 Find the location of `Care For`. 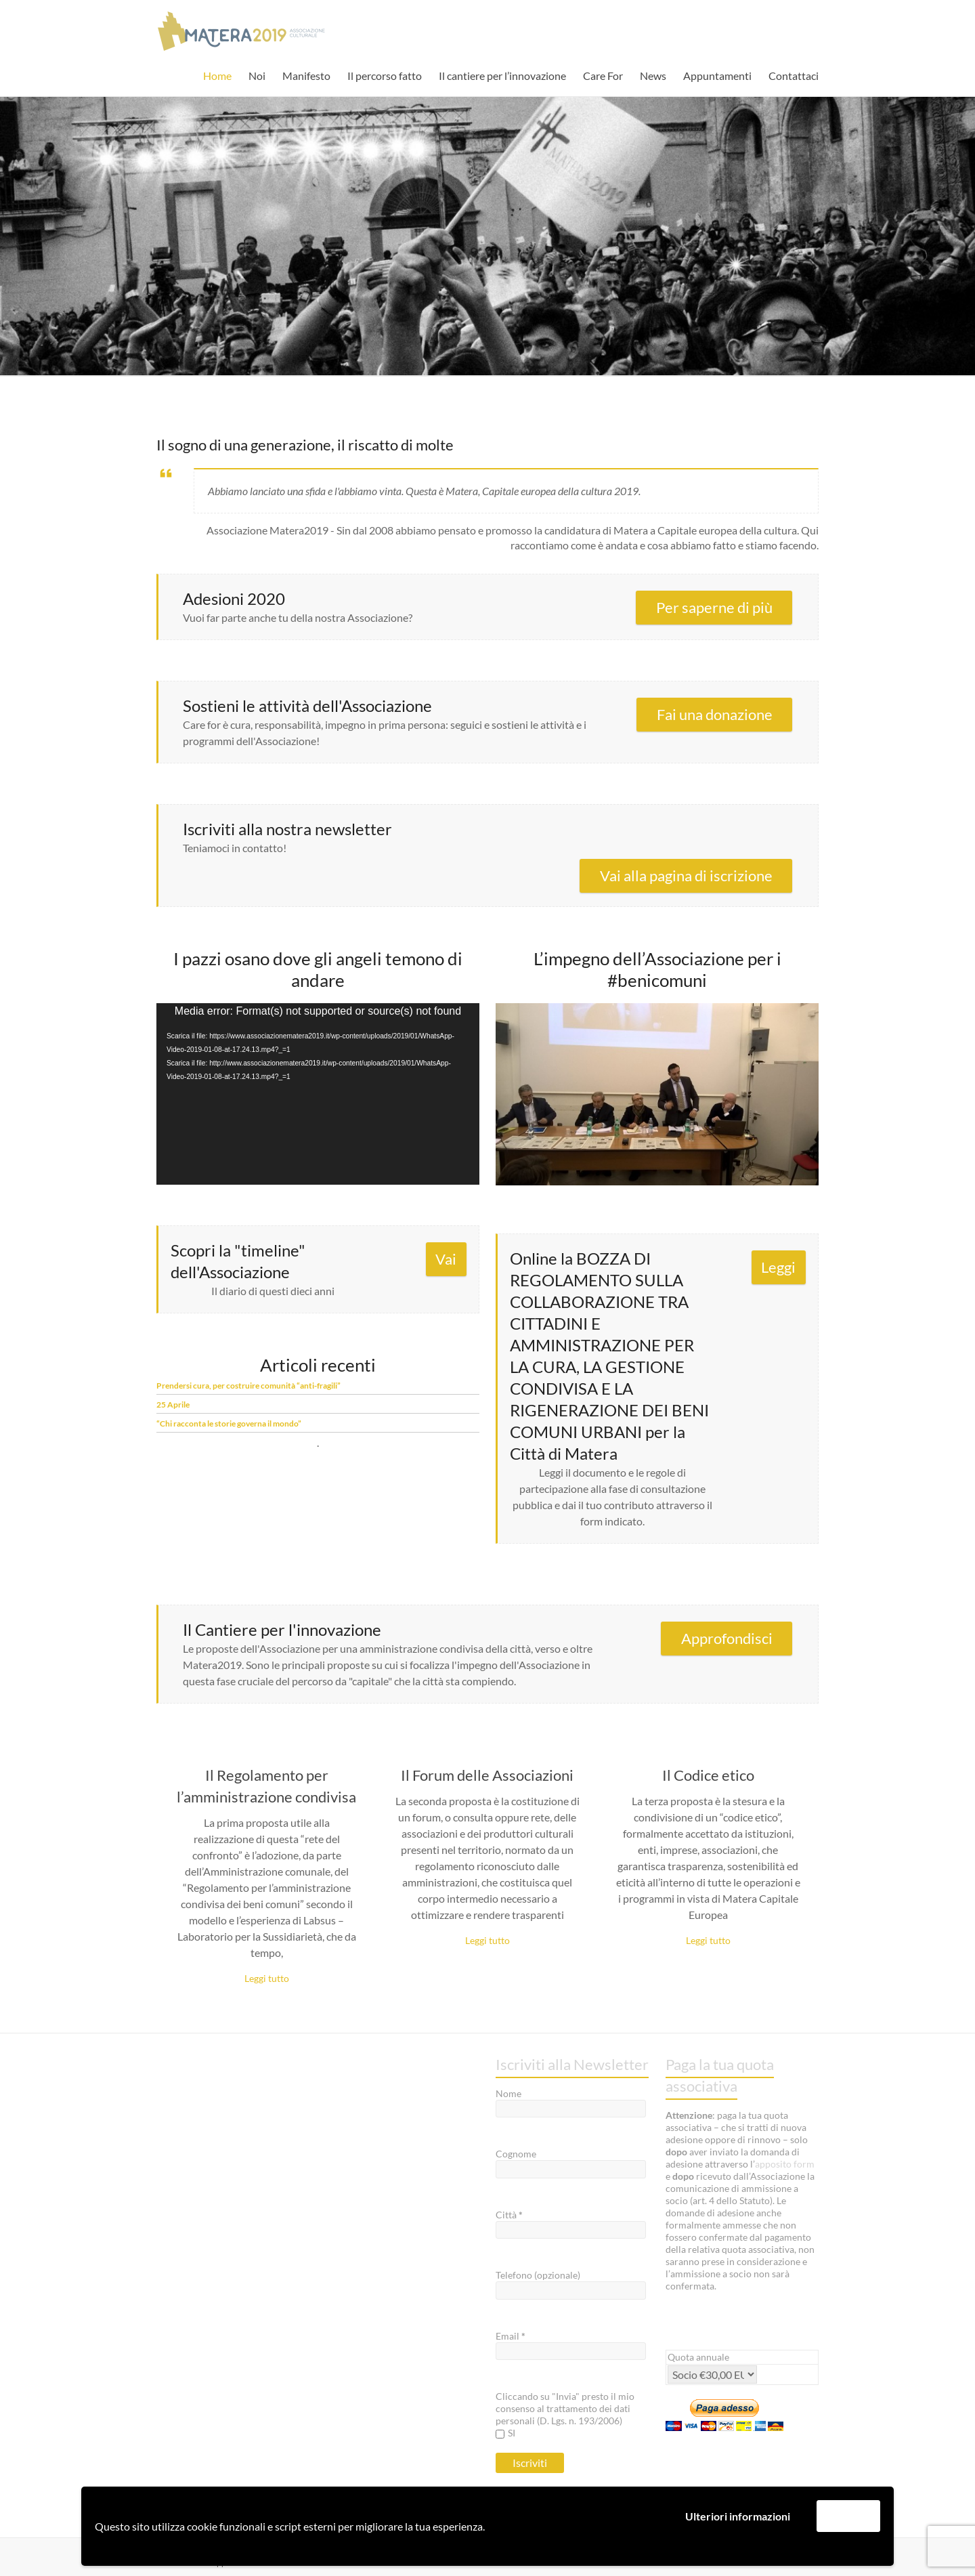

Care For is located at coordinates (603, 75).